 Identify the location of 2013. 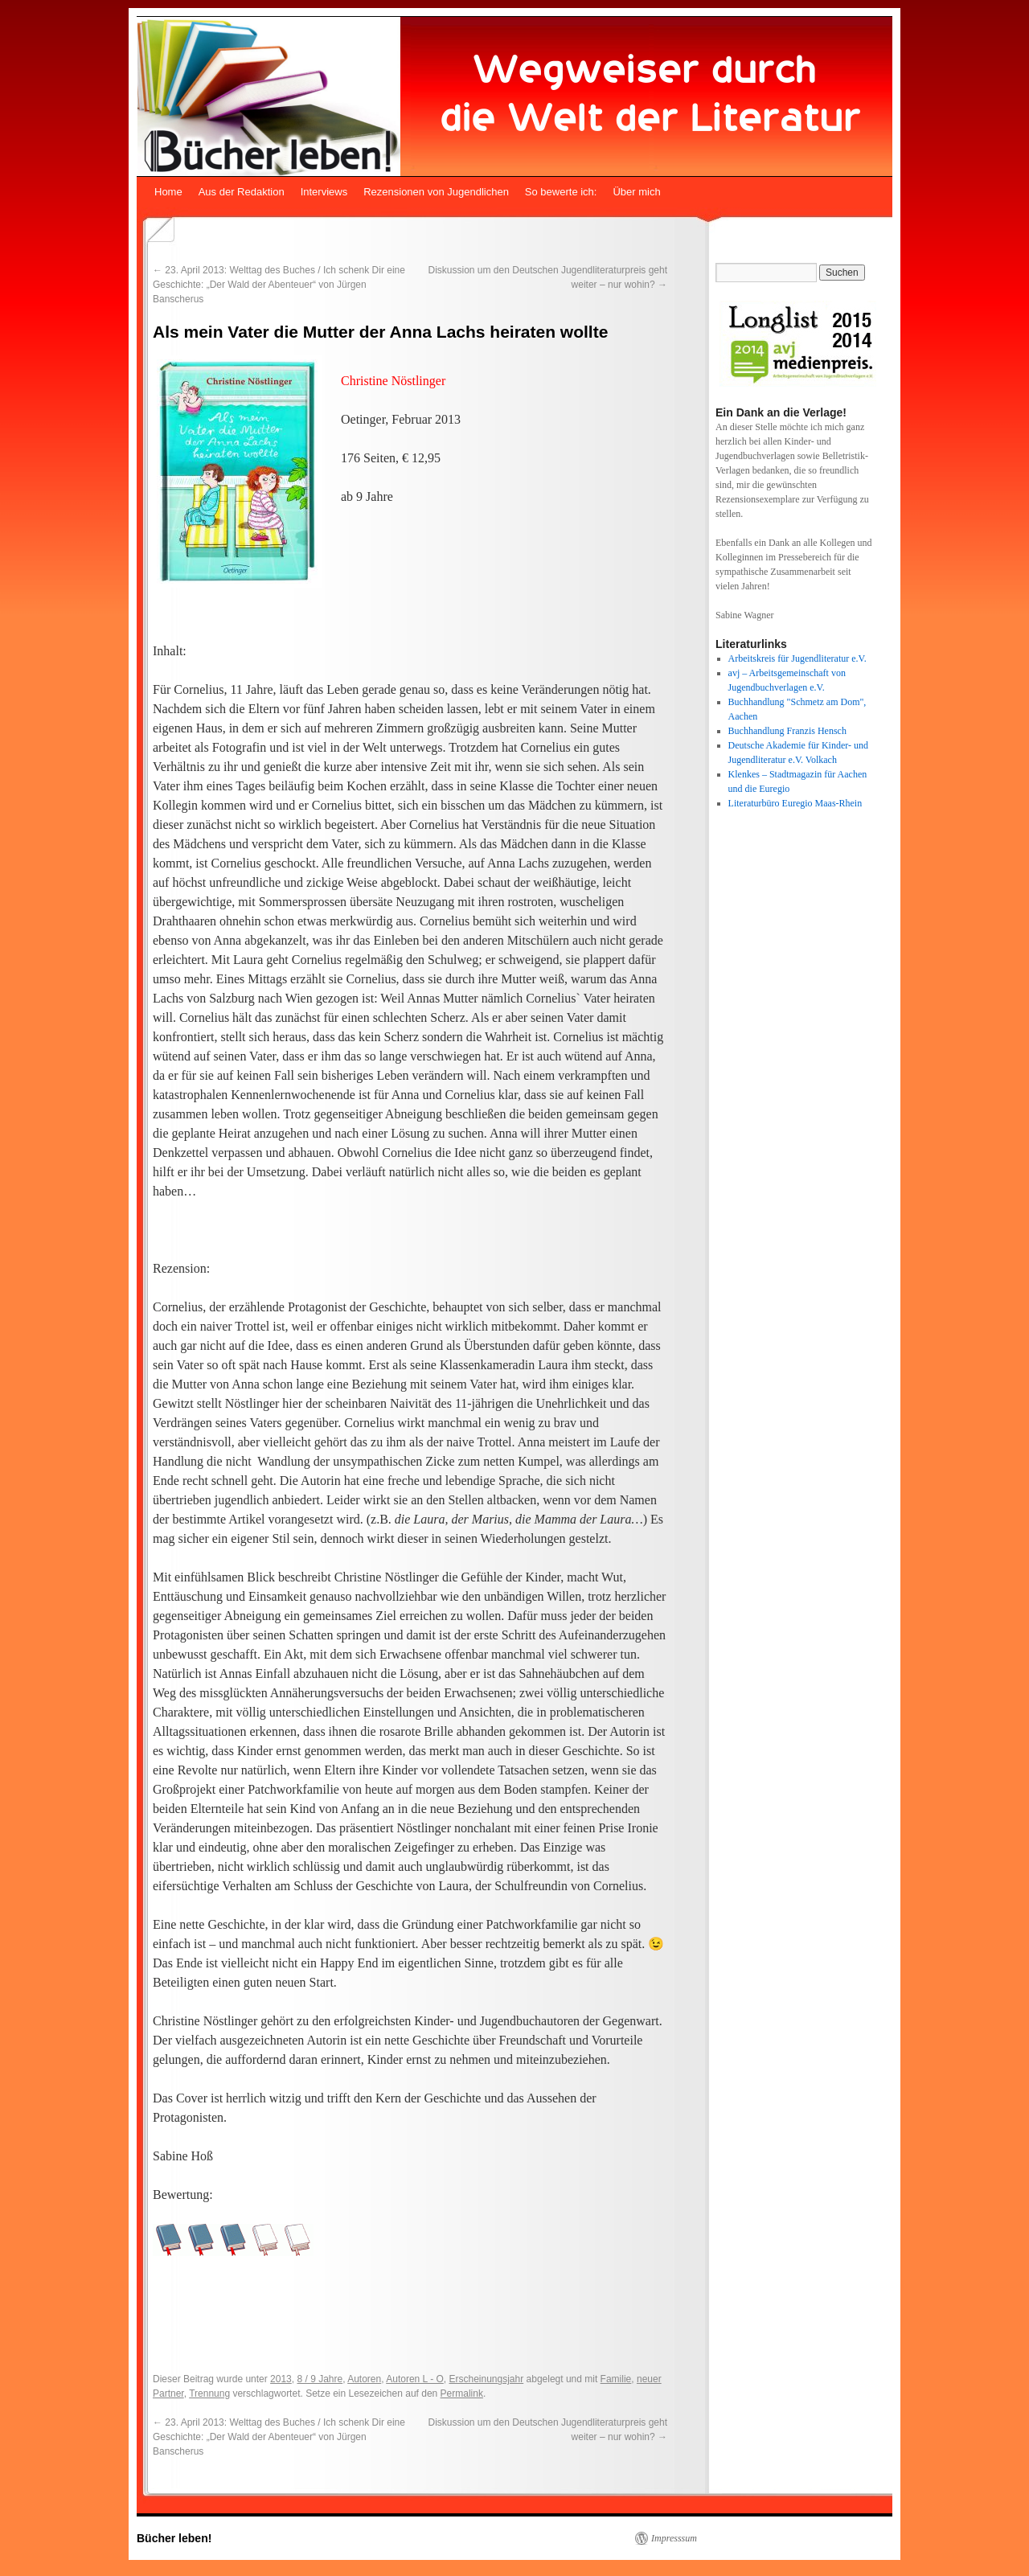
(281, 2379).